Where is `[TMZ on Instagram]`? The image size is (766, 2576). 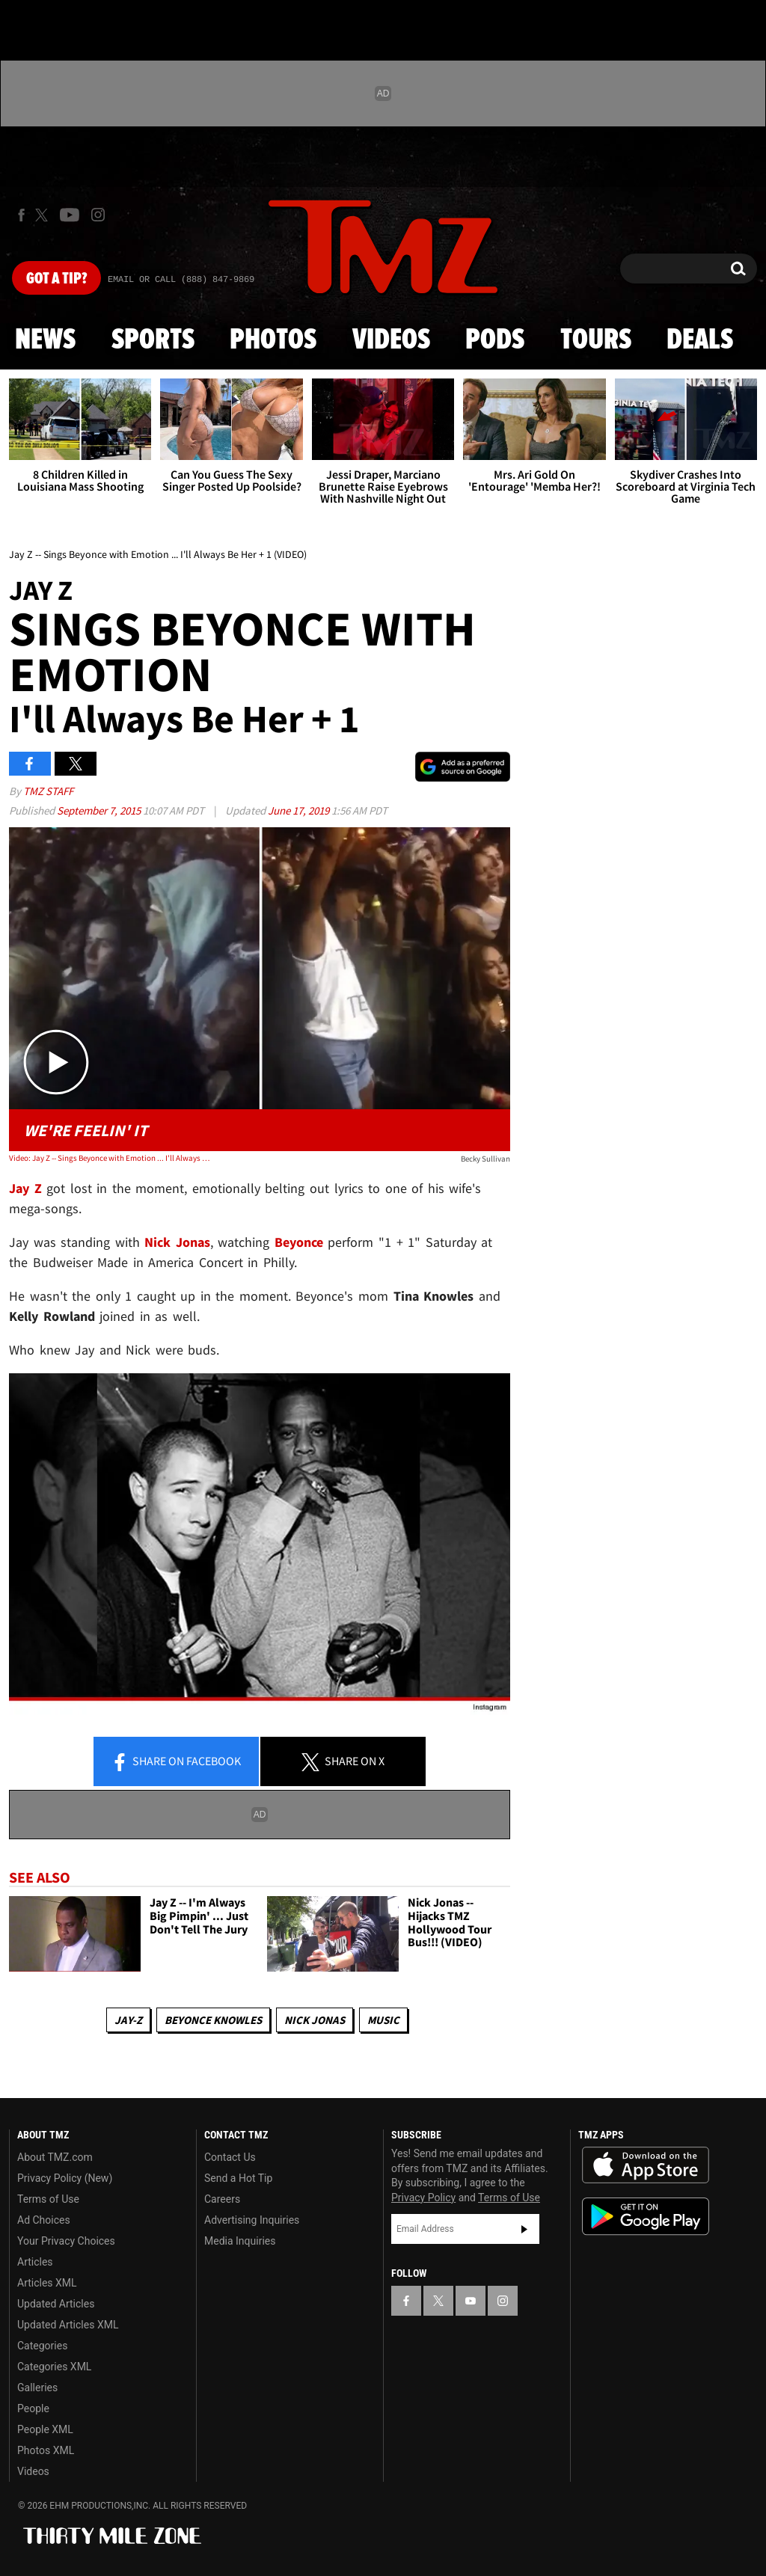
[TMZ on Instagram] is located at coordinates (98, 214).